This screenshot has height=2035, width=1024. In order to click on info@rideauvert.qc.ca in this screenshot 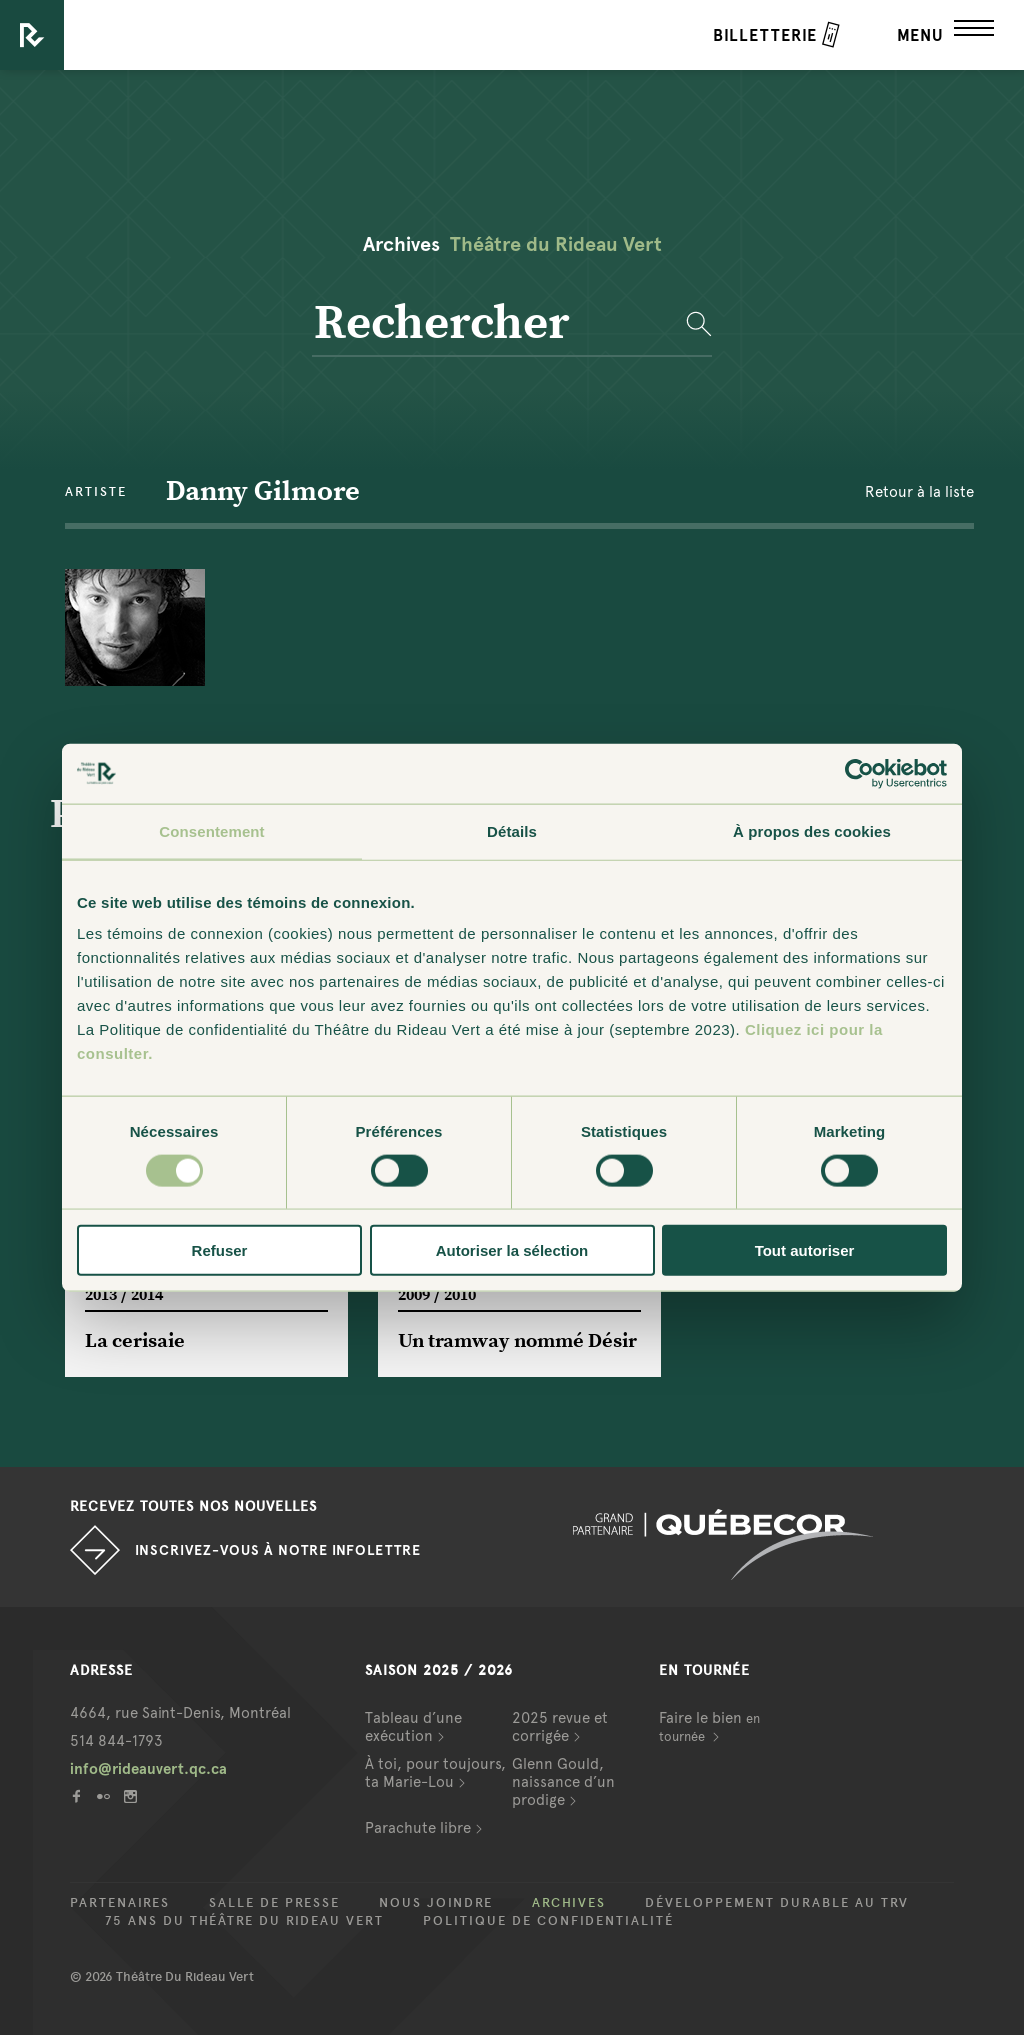, I will do `click(148, 1769)`.